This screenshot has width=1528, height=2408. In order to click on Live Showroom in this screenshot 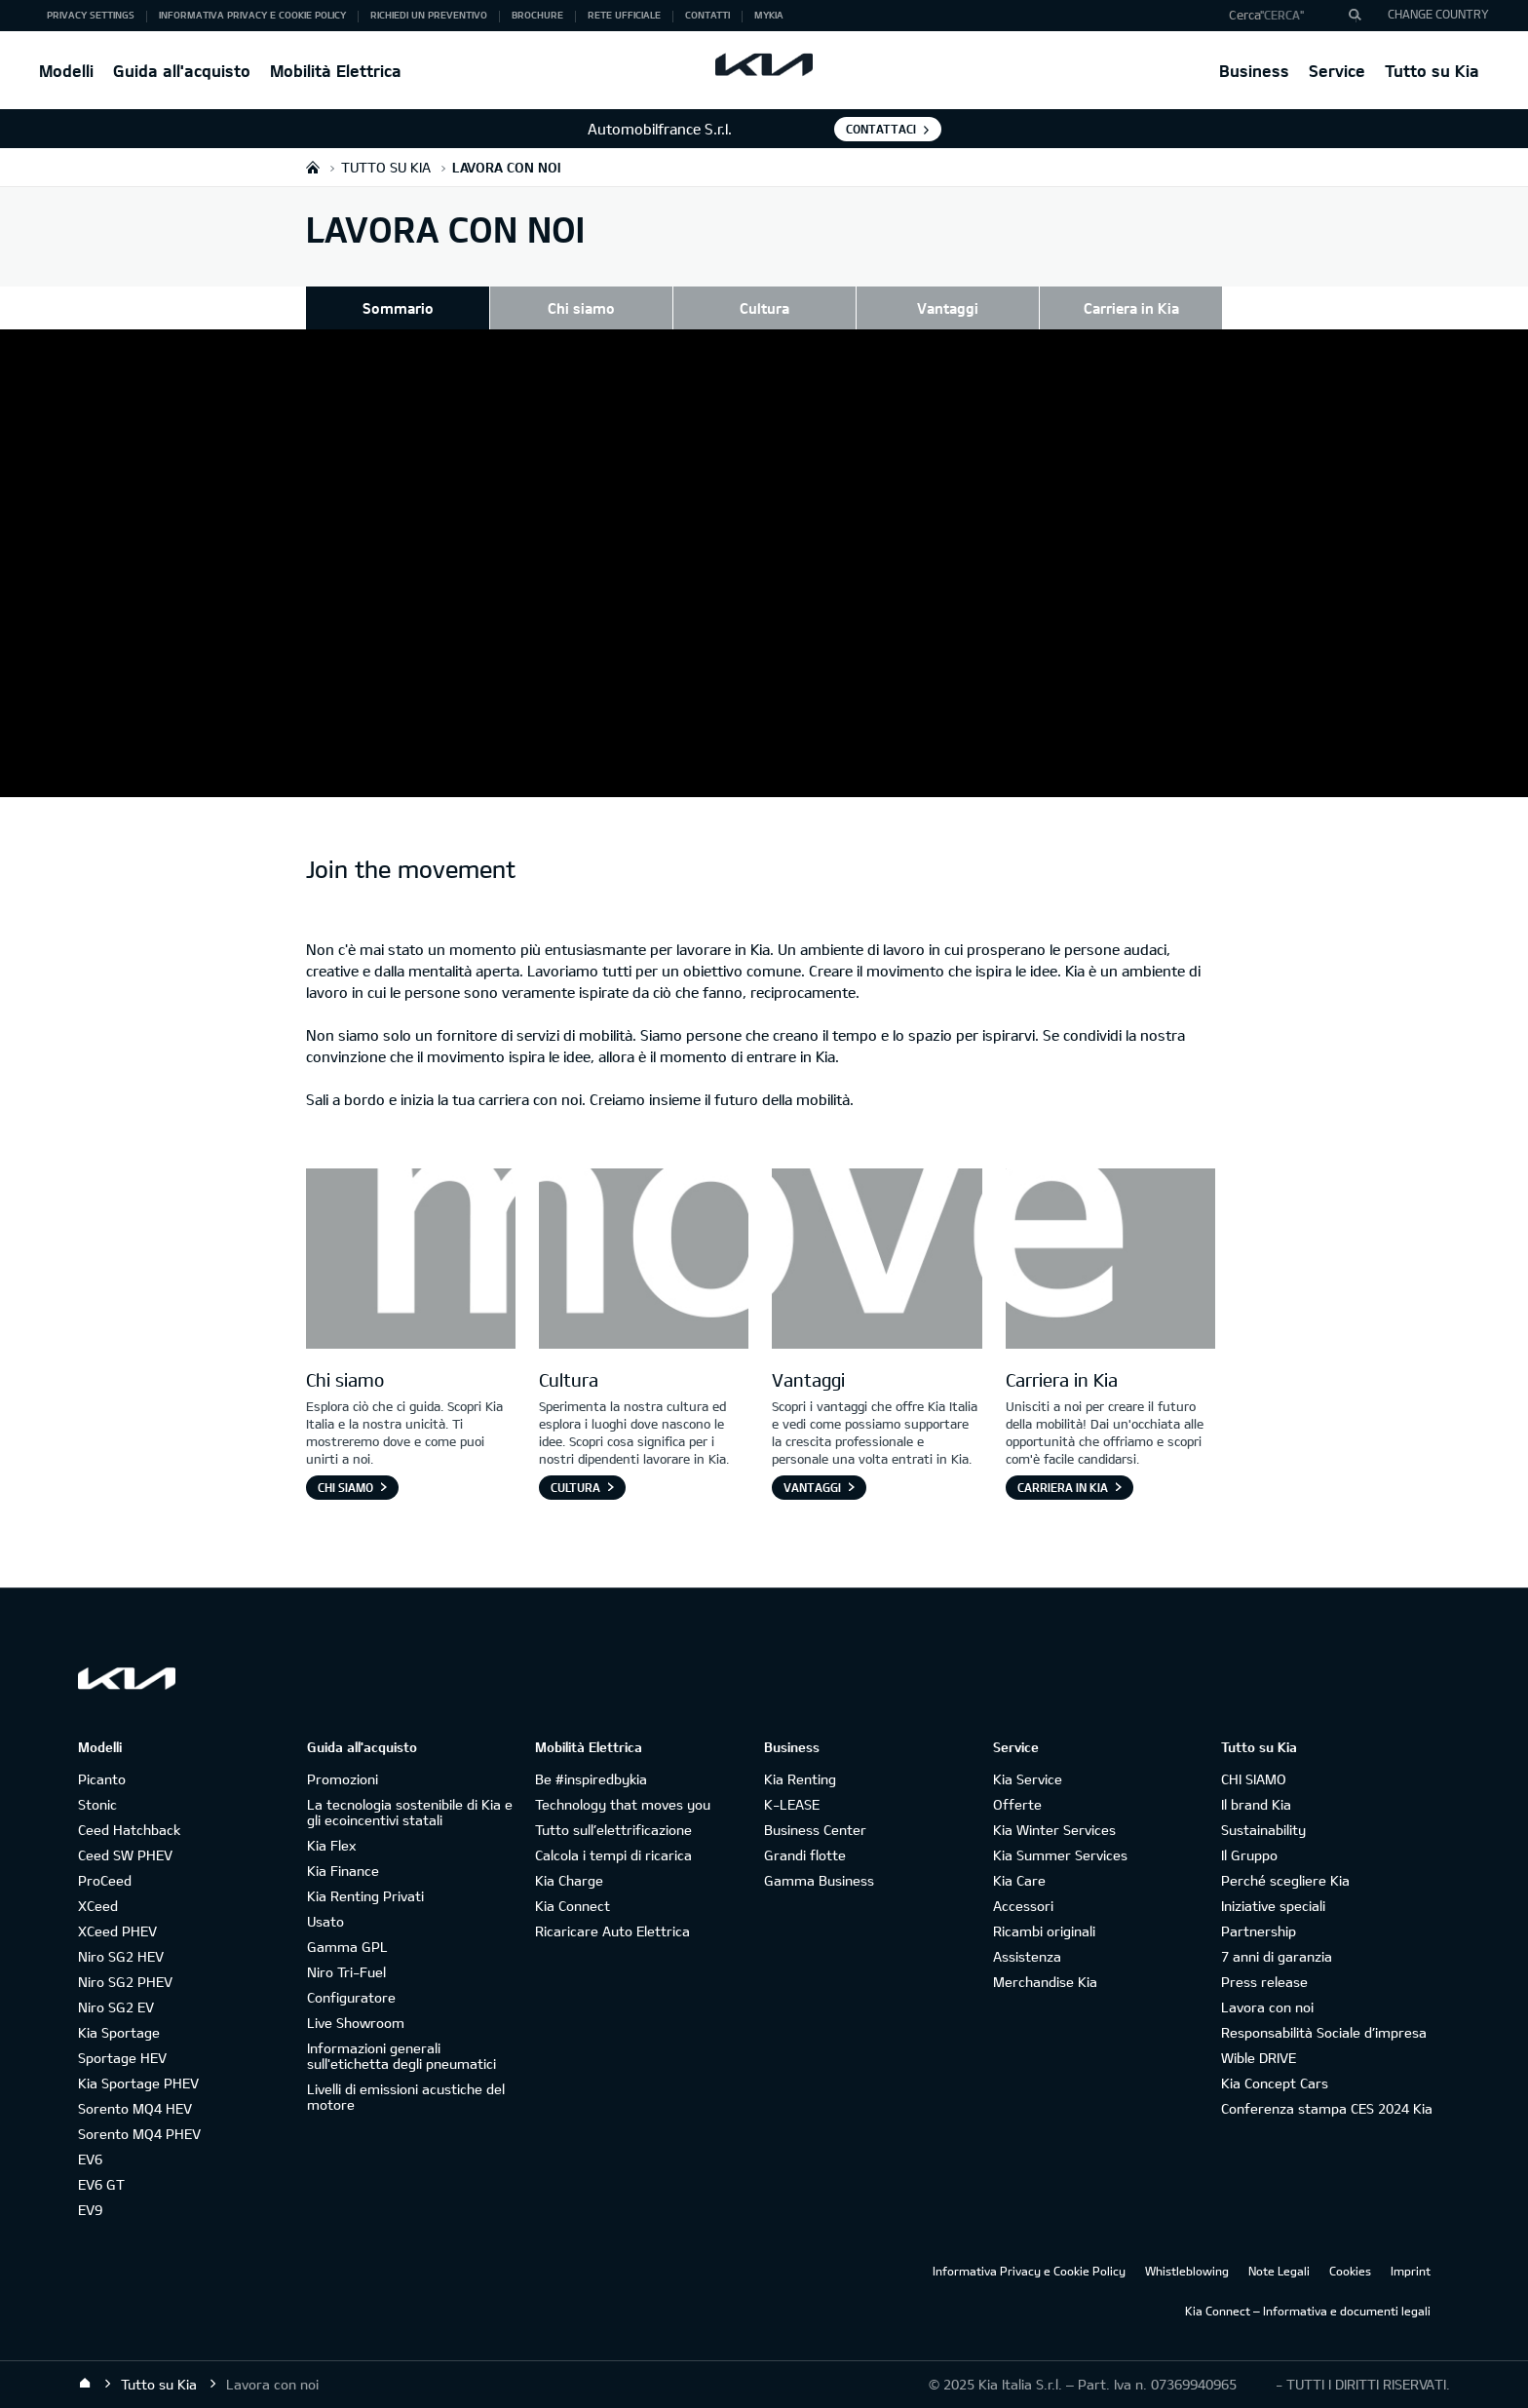, I will do `click(355, 2022)`.